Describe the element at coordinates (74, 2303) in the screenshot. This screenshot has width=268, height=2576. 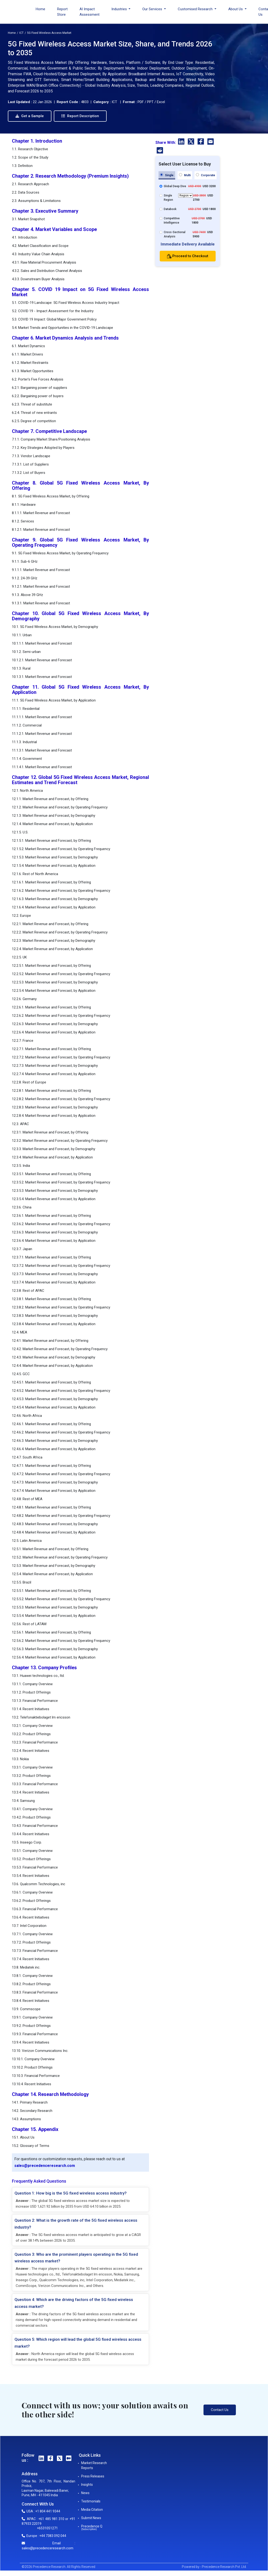
I see `Question 4: Which are the driving factors of the 5G fixed wireless access market?` at that location.